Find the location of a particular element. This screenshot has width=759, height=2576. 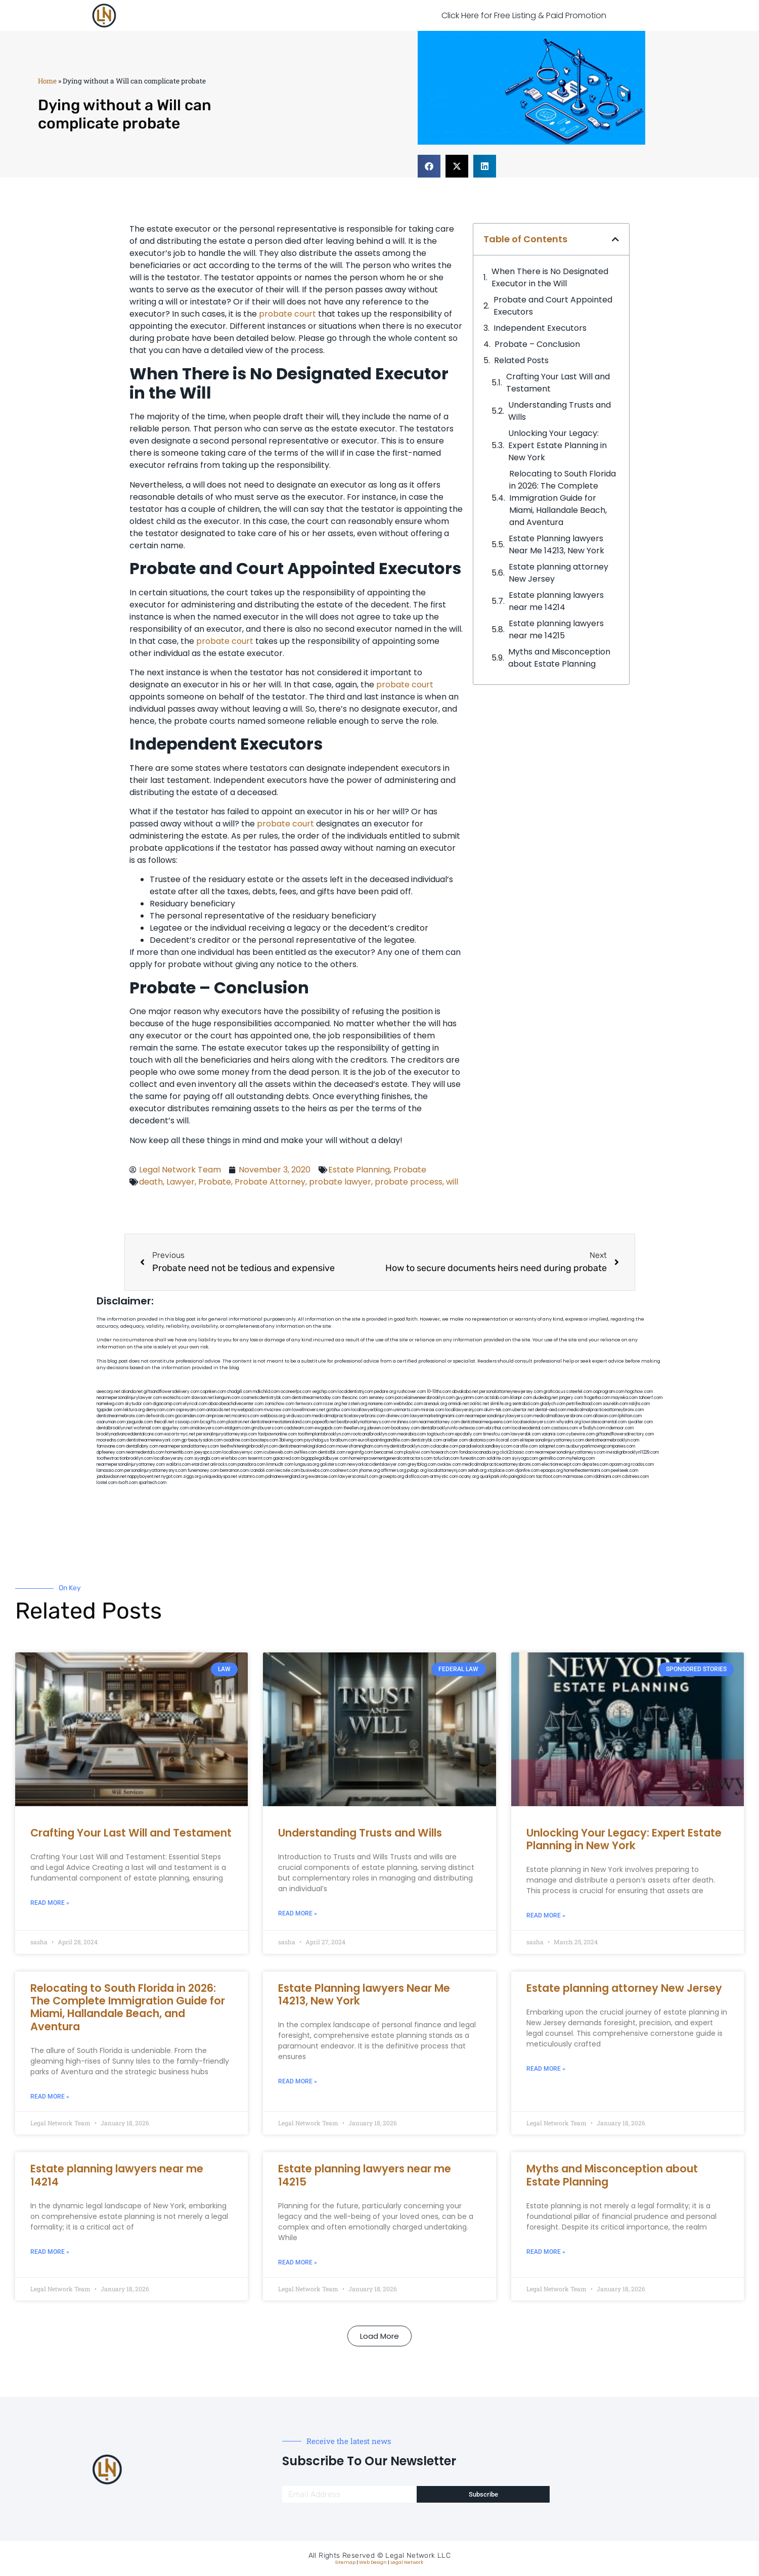

chadgill.com is located at coordinates (239, 1391).